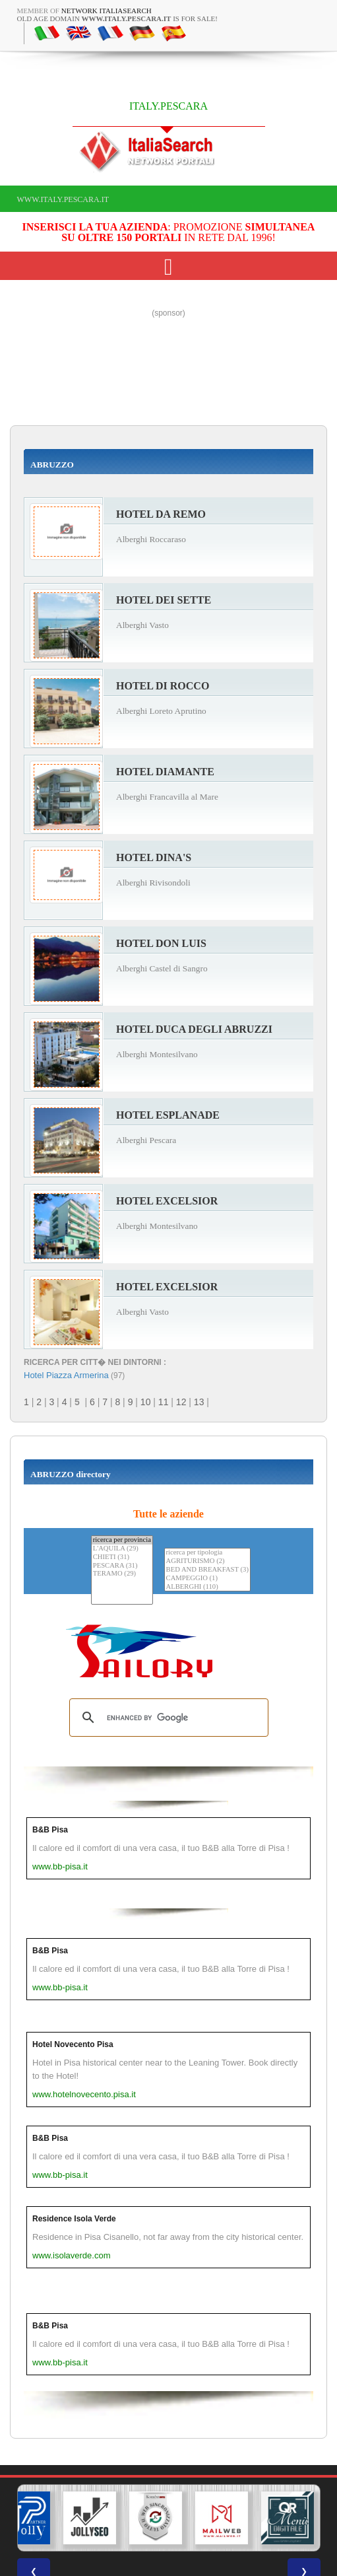 The image size is (337, 2576). I want to click on CAMPEGGIO (1), so click(207, 1578).